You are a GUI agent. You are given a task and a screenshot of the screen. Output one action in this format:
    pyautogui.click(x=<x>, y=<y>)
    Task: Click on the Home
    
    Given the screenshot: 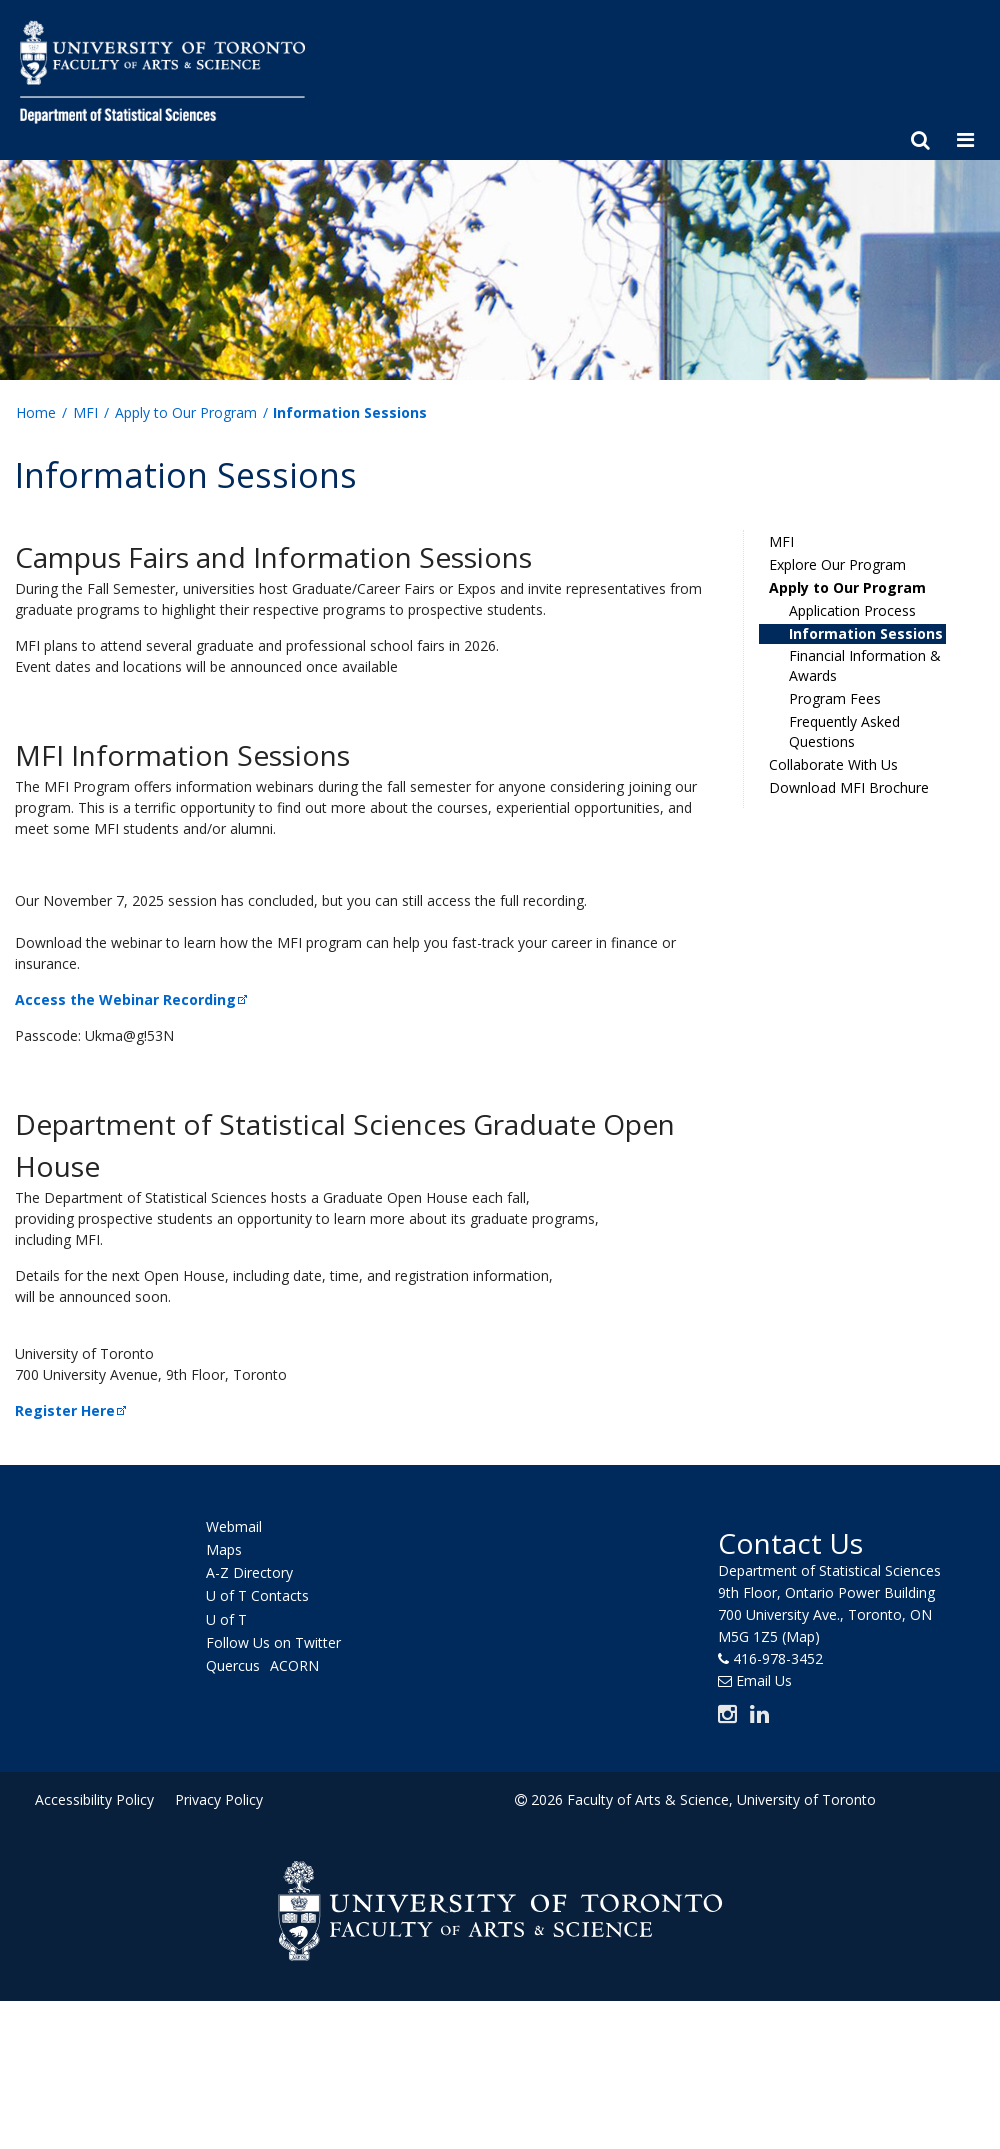 What is the action you would take?
    pyautogui.click(x=36, y=412)
    